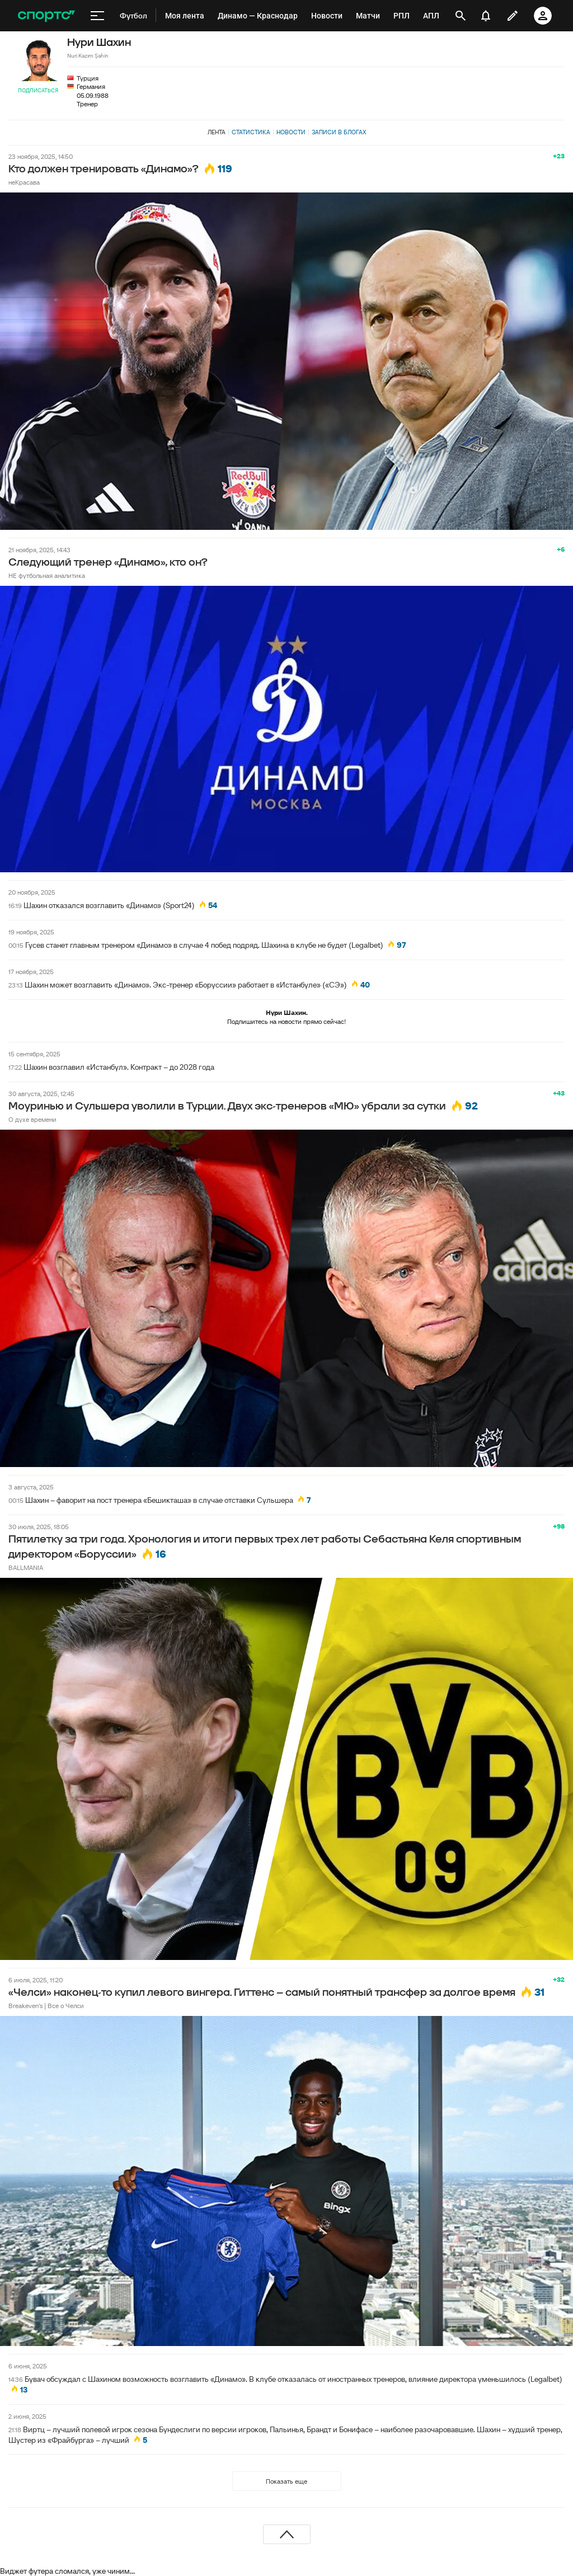  I want to click on Breakeven's | Все о Челси, so click(46, 2005).